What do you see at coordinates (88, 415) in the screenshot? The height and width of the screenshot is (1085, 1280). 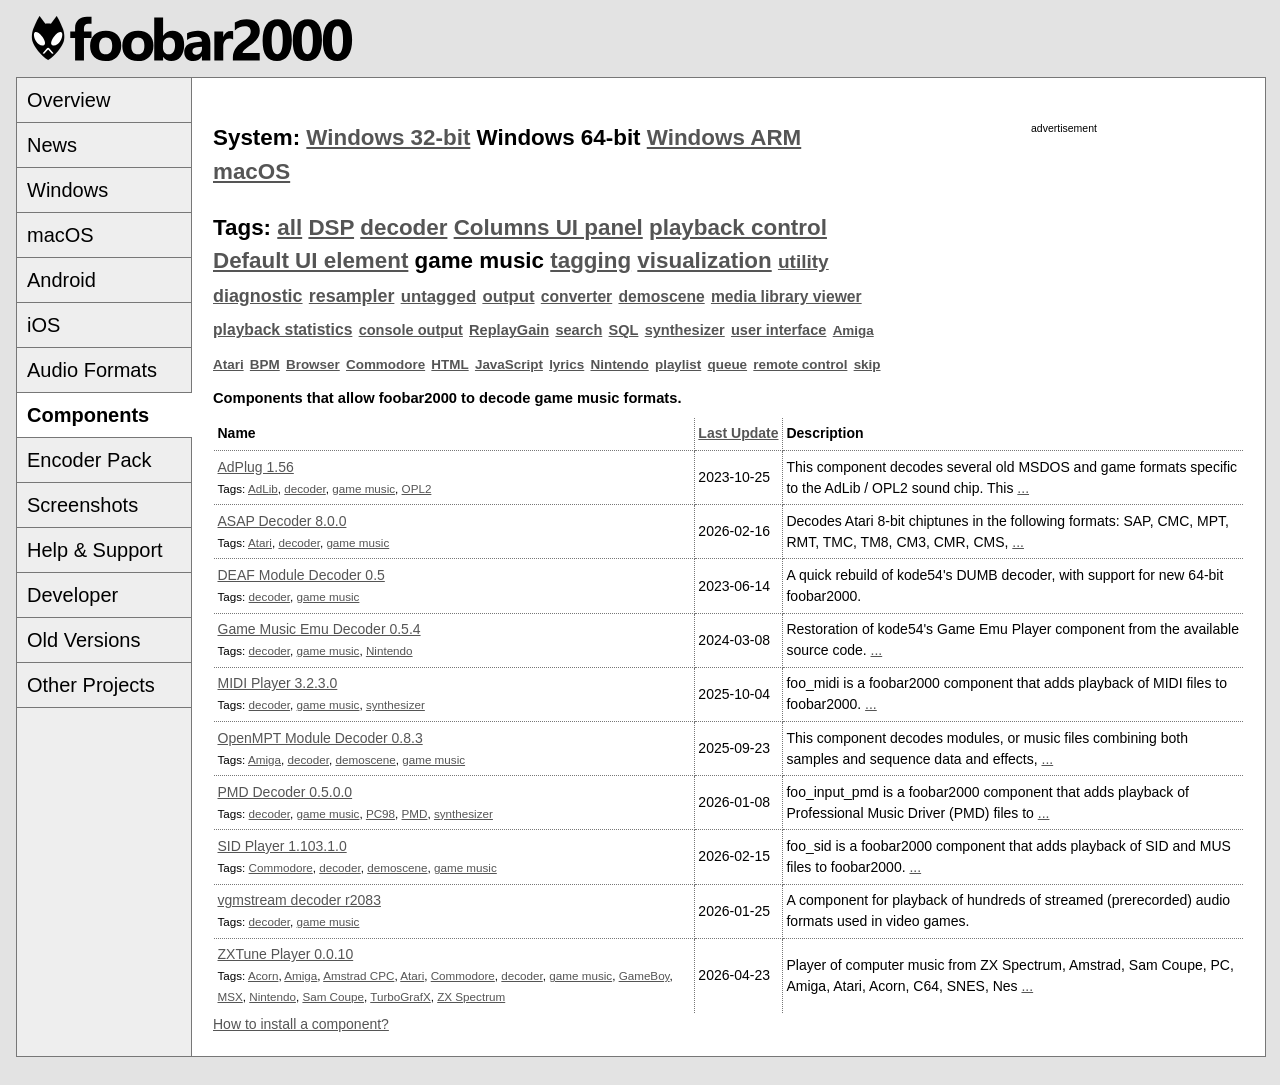 I see `Components` at bounding box center [88, 415].